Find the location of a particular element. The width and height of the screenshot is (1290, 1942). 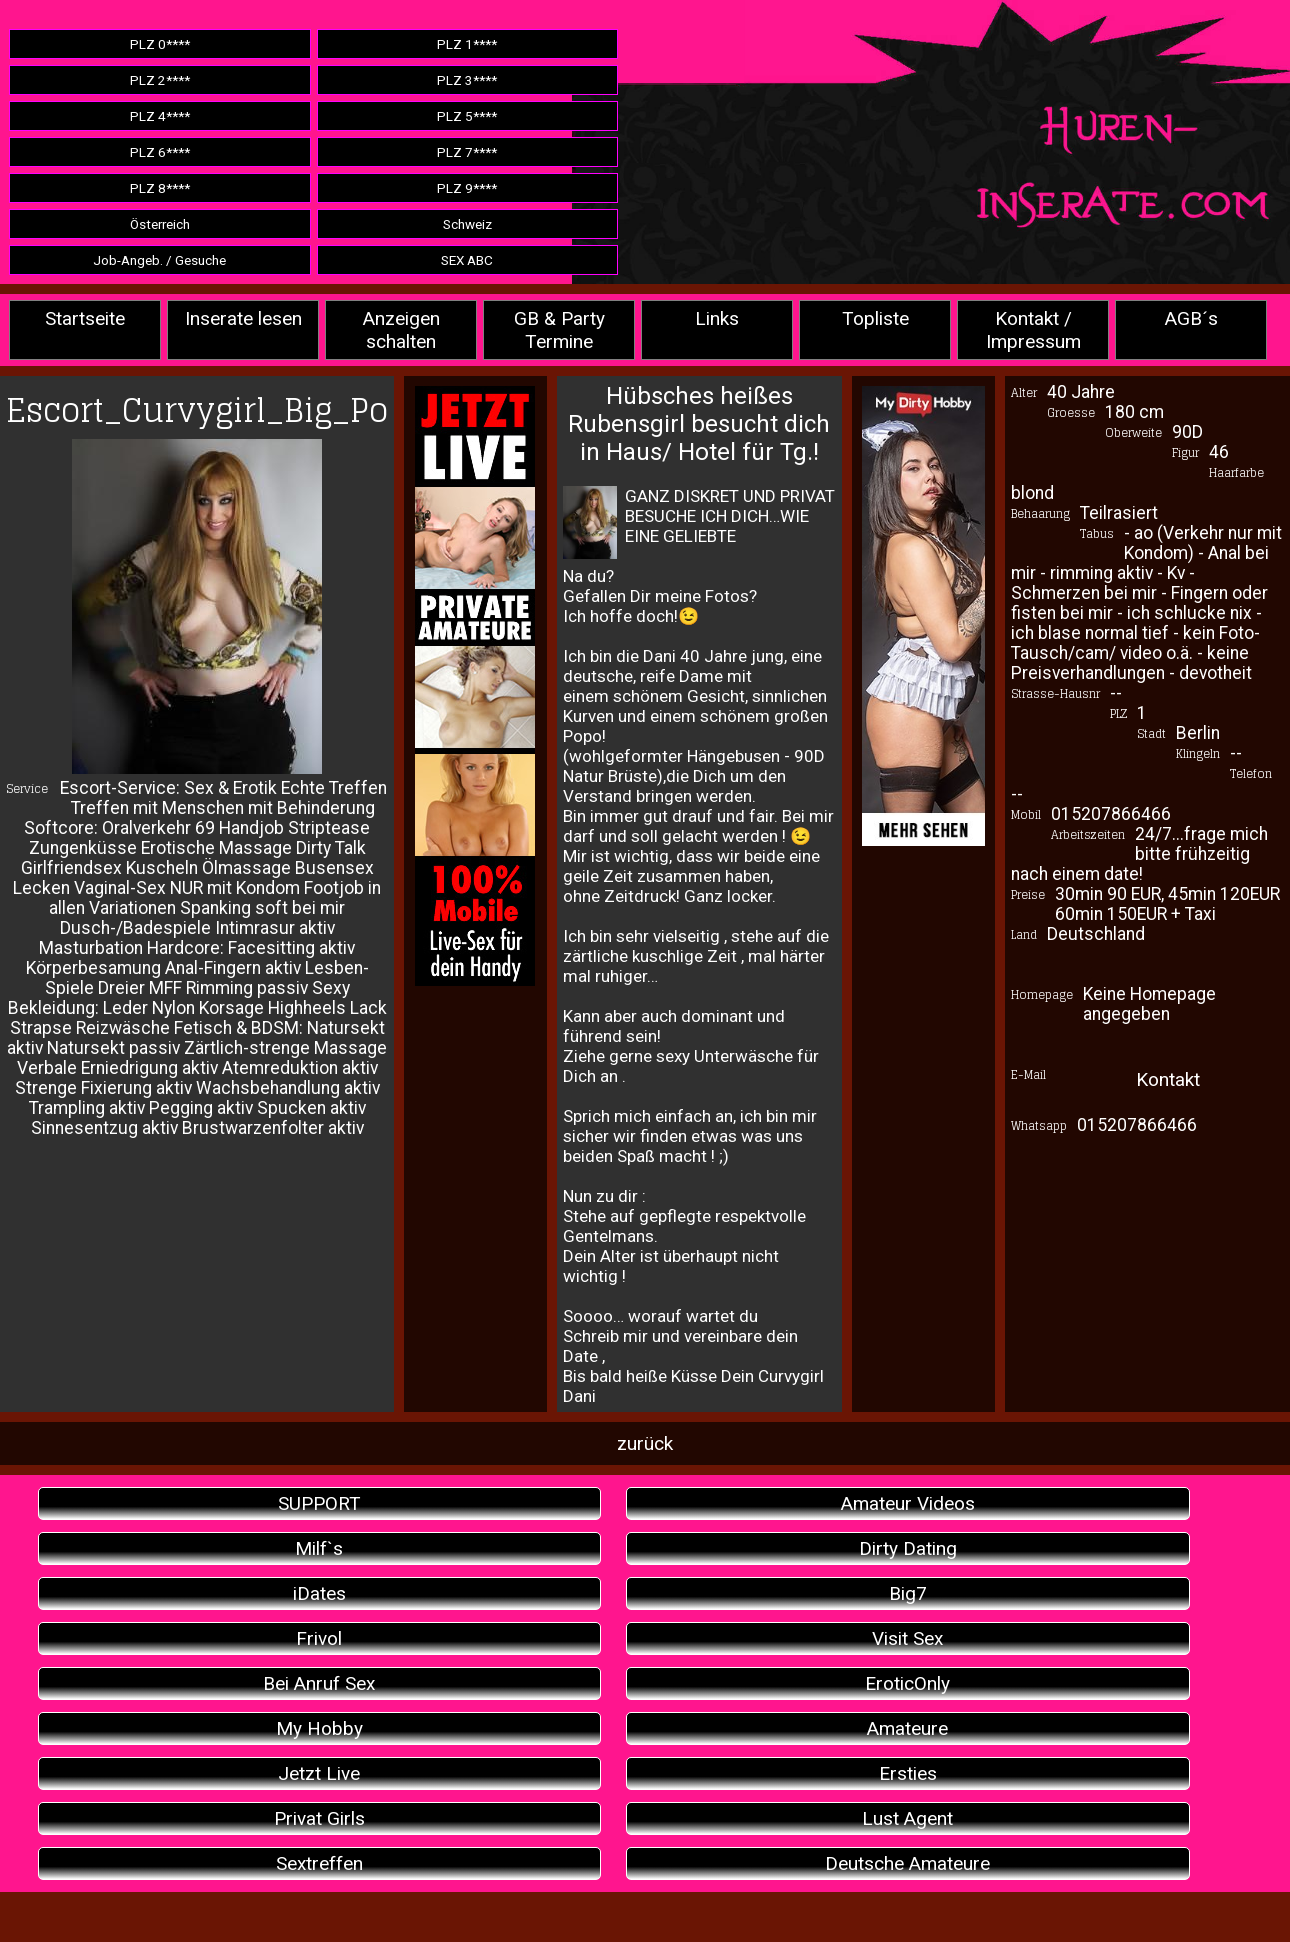

PLZ 9**** is located at coordinates (467, 188).